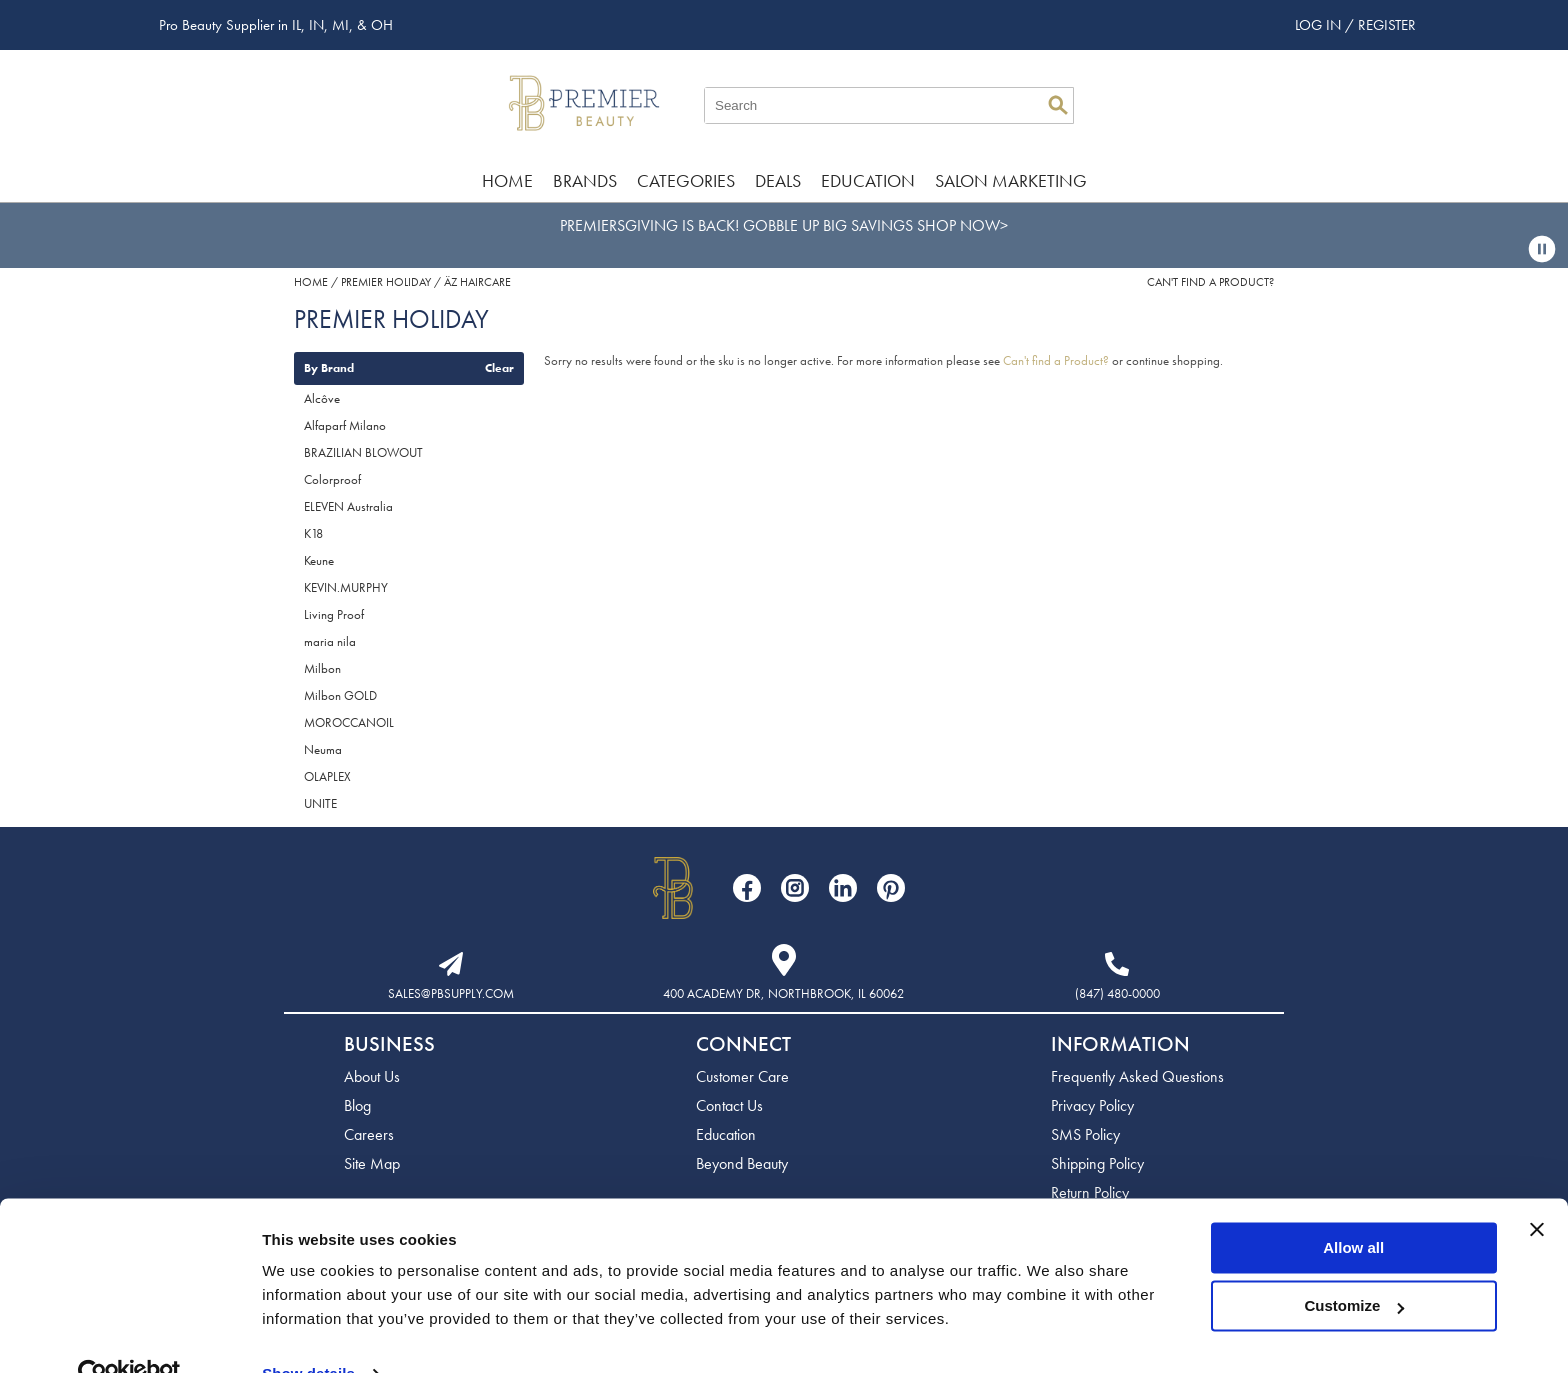 This screenshot has height=1373, width=1568. Describe the element at coordinates (319, 560) in the screenshot. I see `Keune` at that location.